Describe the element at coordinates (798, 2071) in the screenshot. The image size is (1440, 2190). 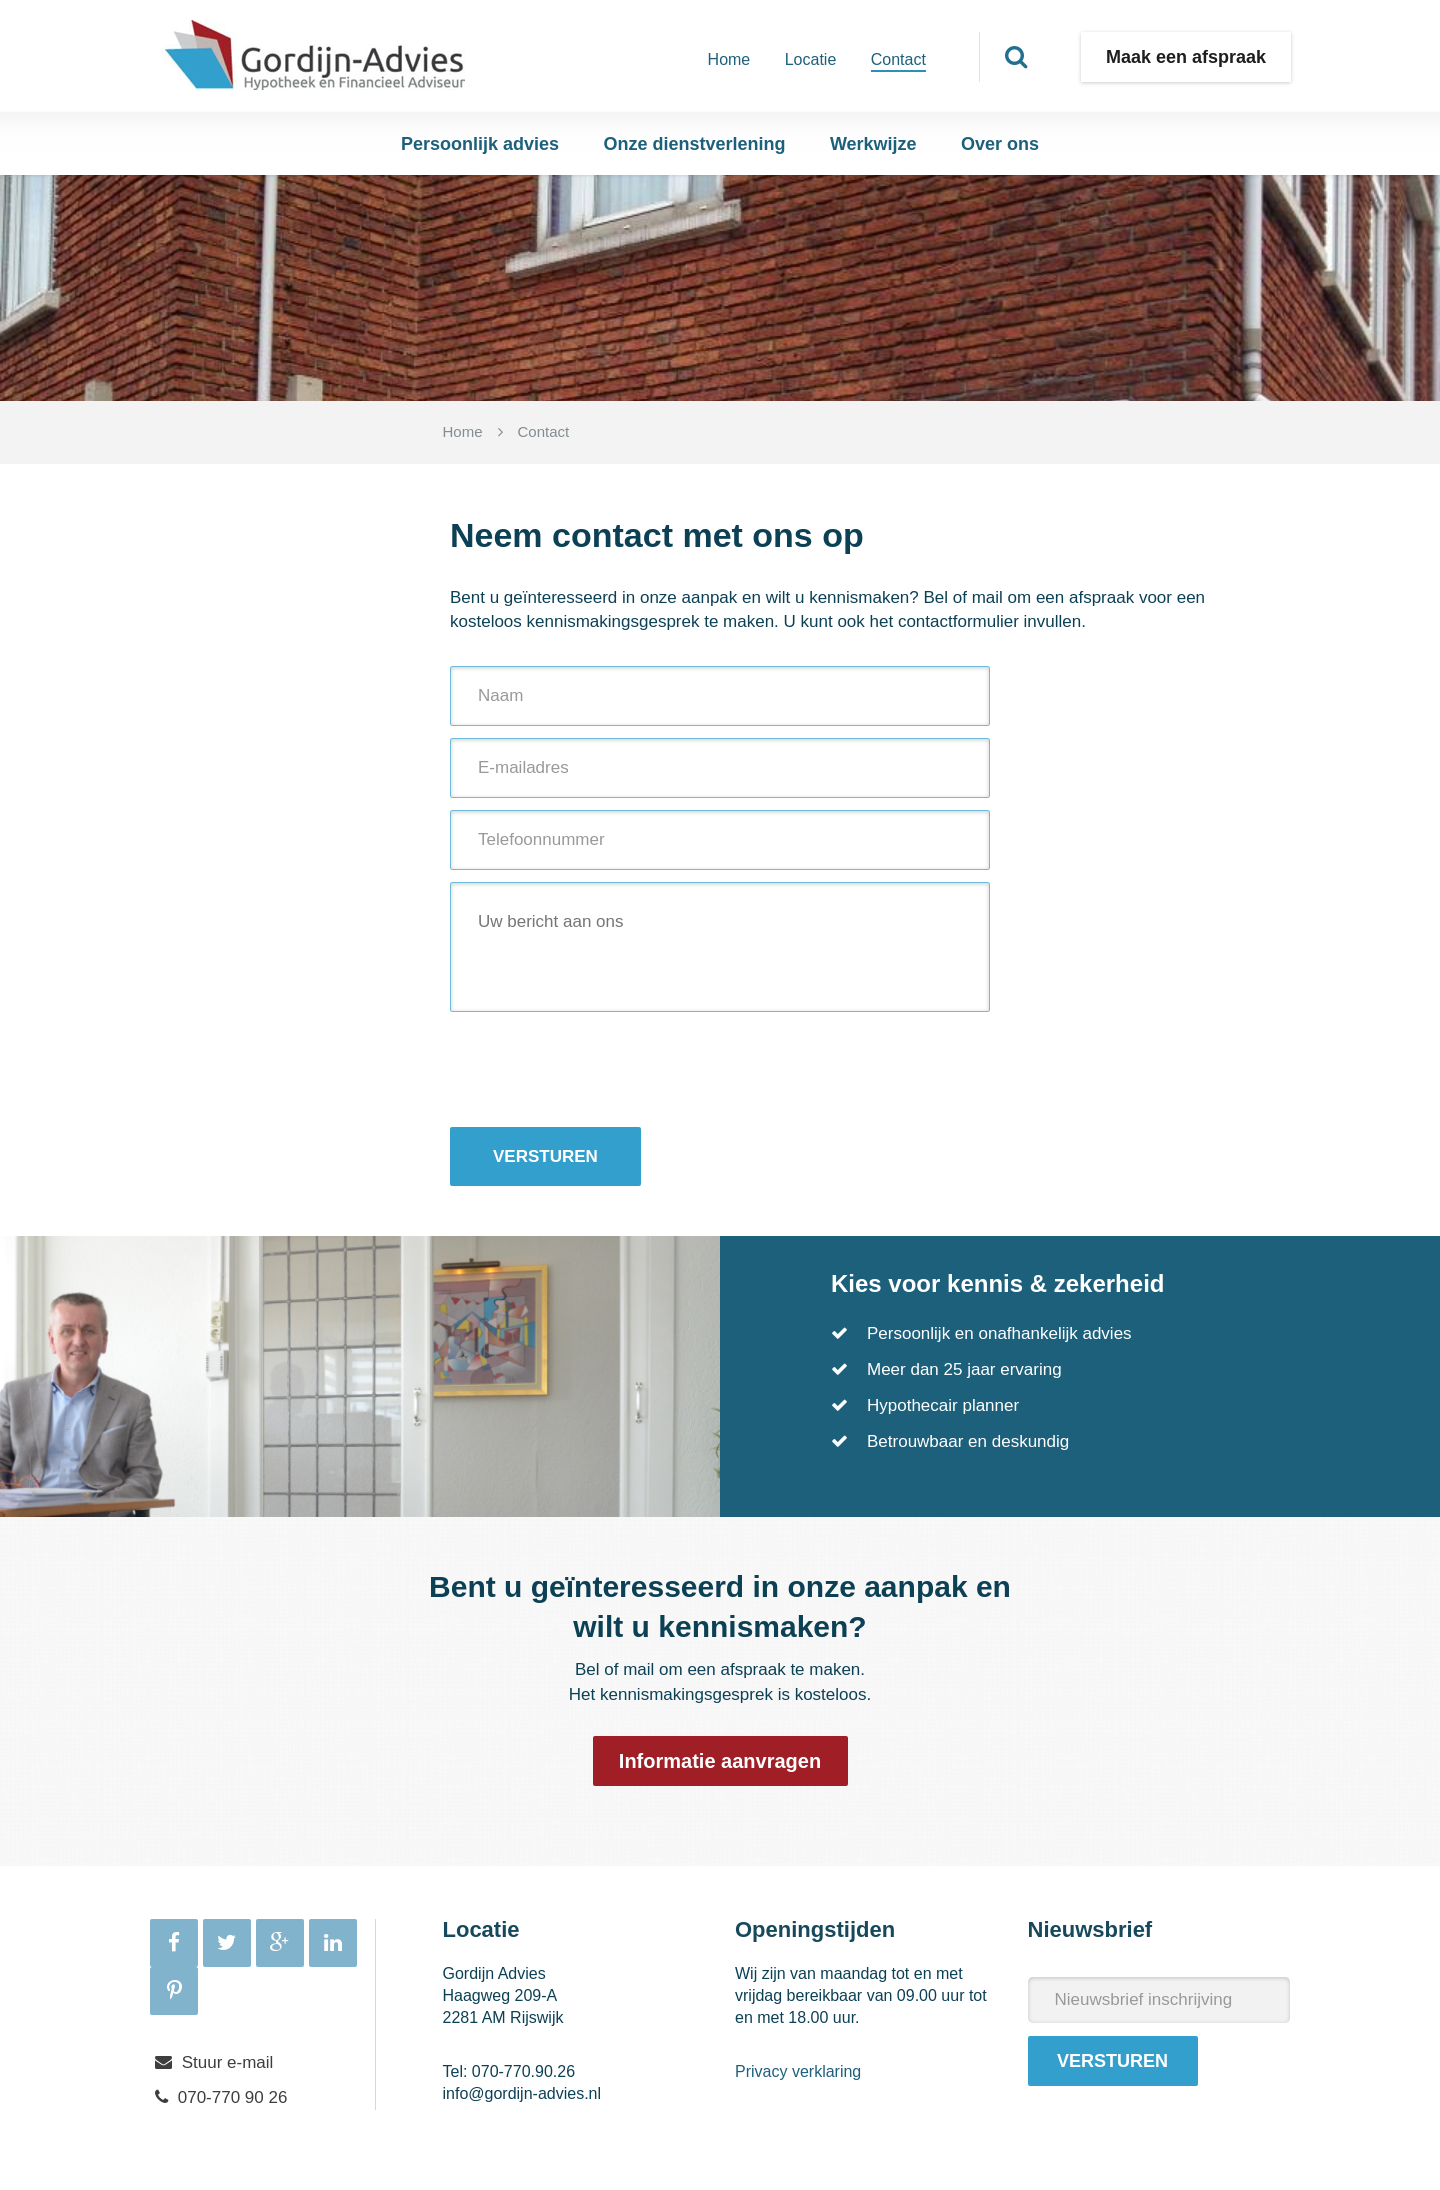
I see `Privacy verklaring` at that location.